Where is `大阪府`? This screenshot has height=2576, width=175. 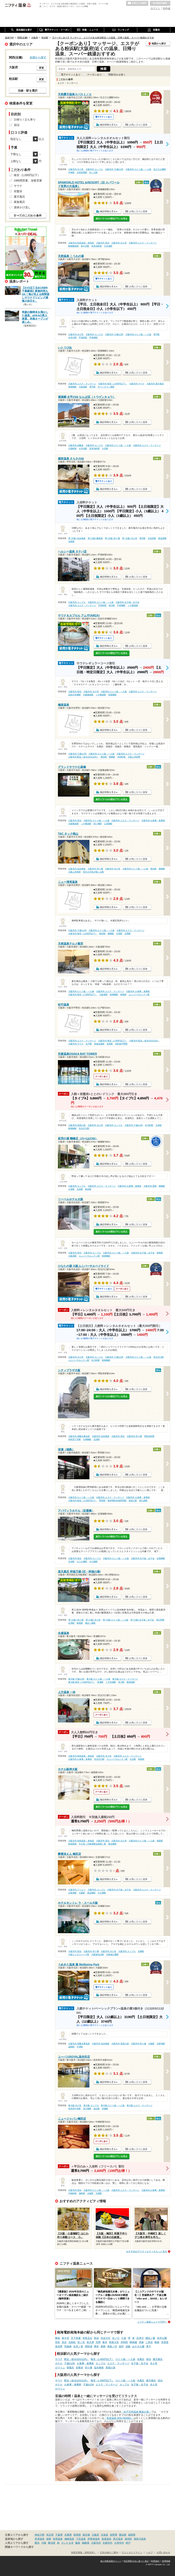 大阪府 is located at coordinates (95, 2534).